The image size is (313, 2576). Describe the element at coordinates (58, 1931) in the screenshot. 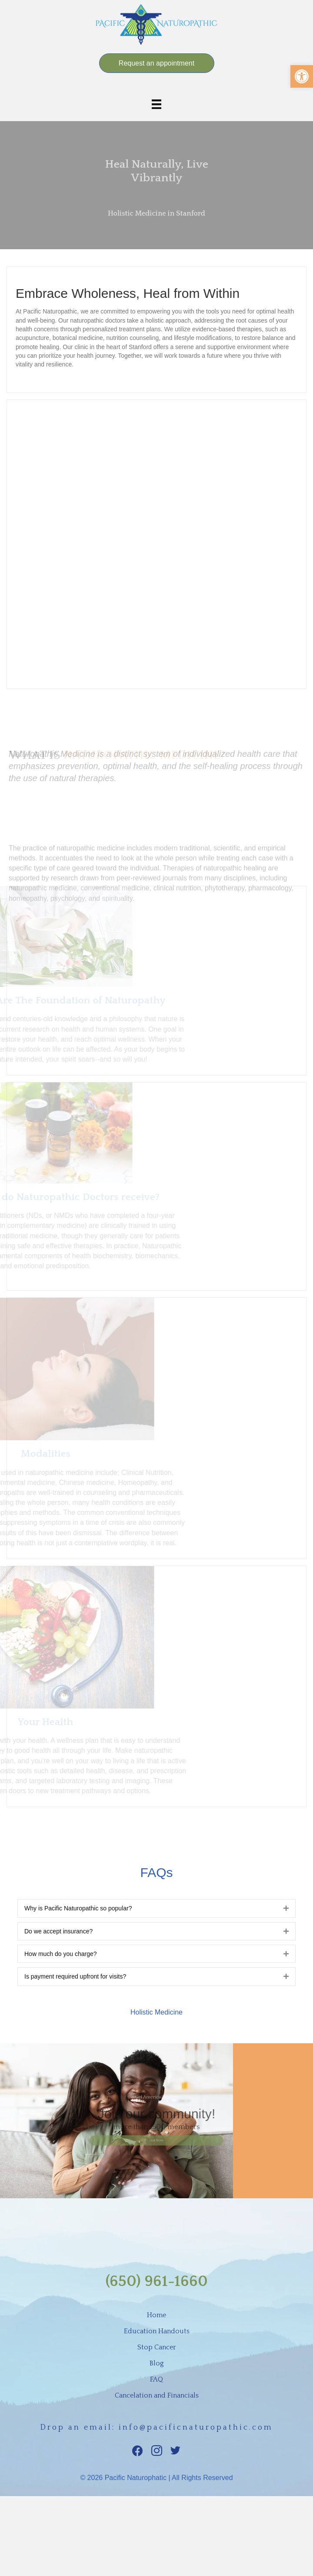

I see `Do we accept insurance?` at that location.